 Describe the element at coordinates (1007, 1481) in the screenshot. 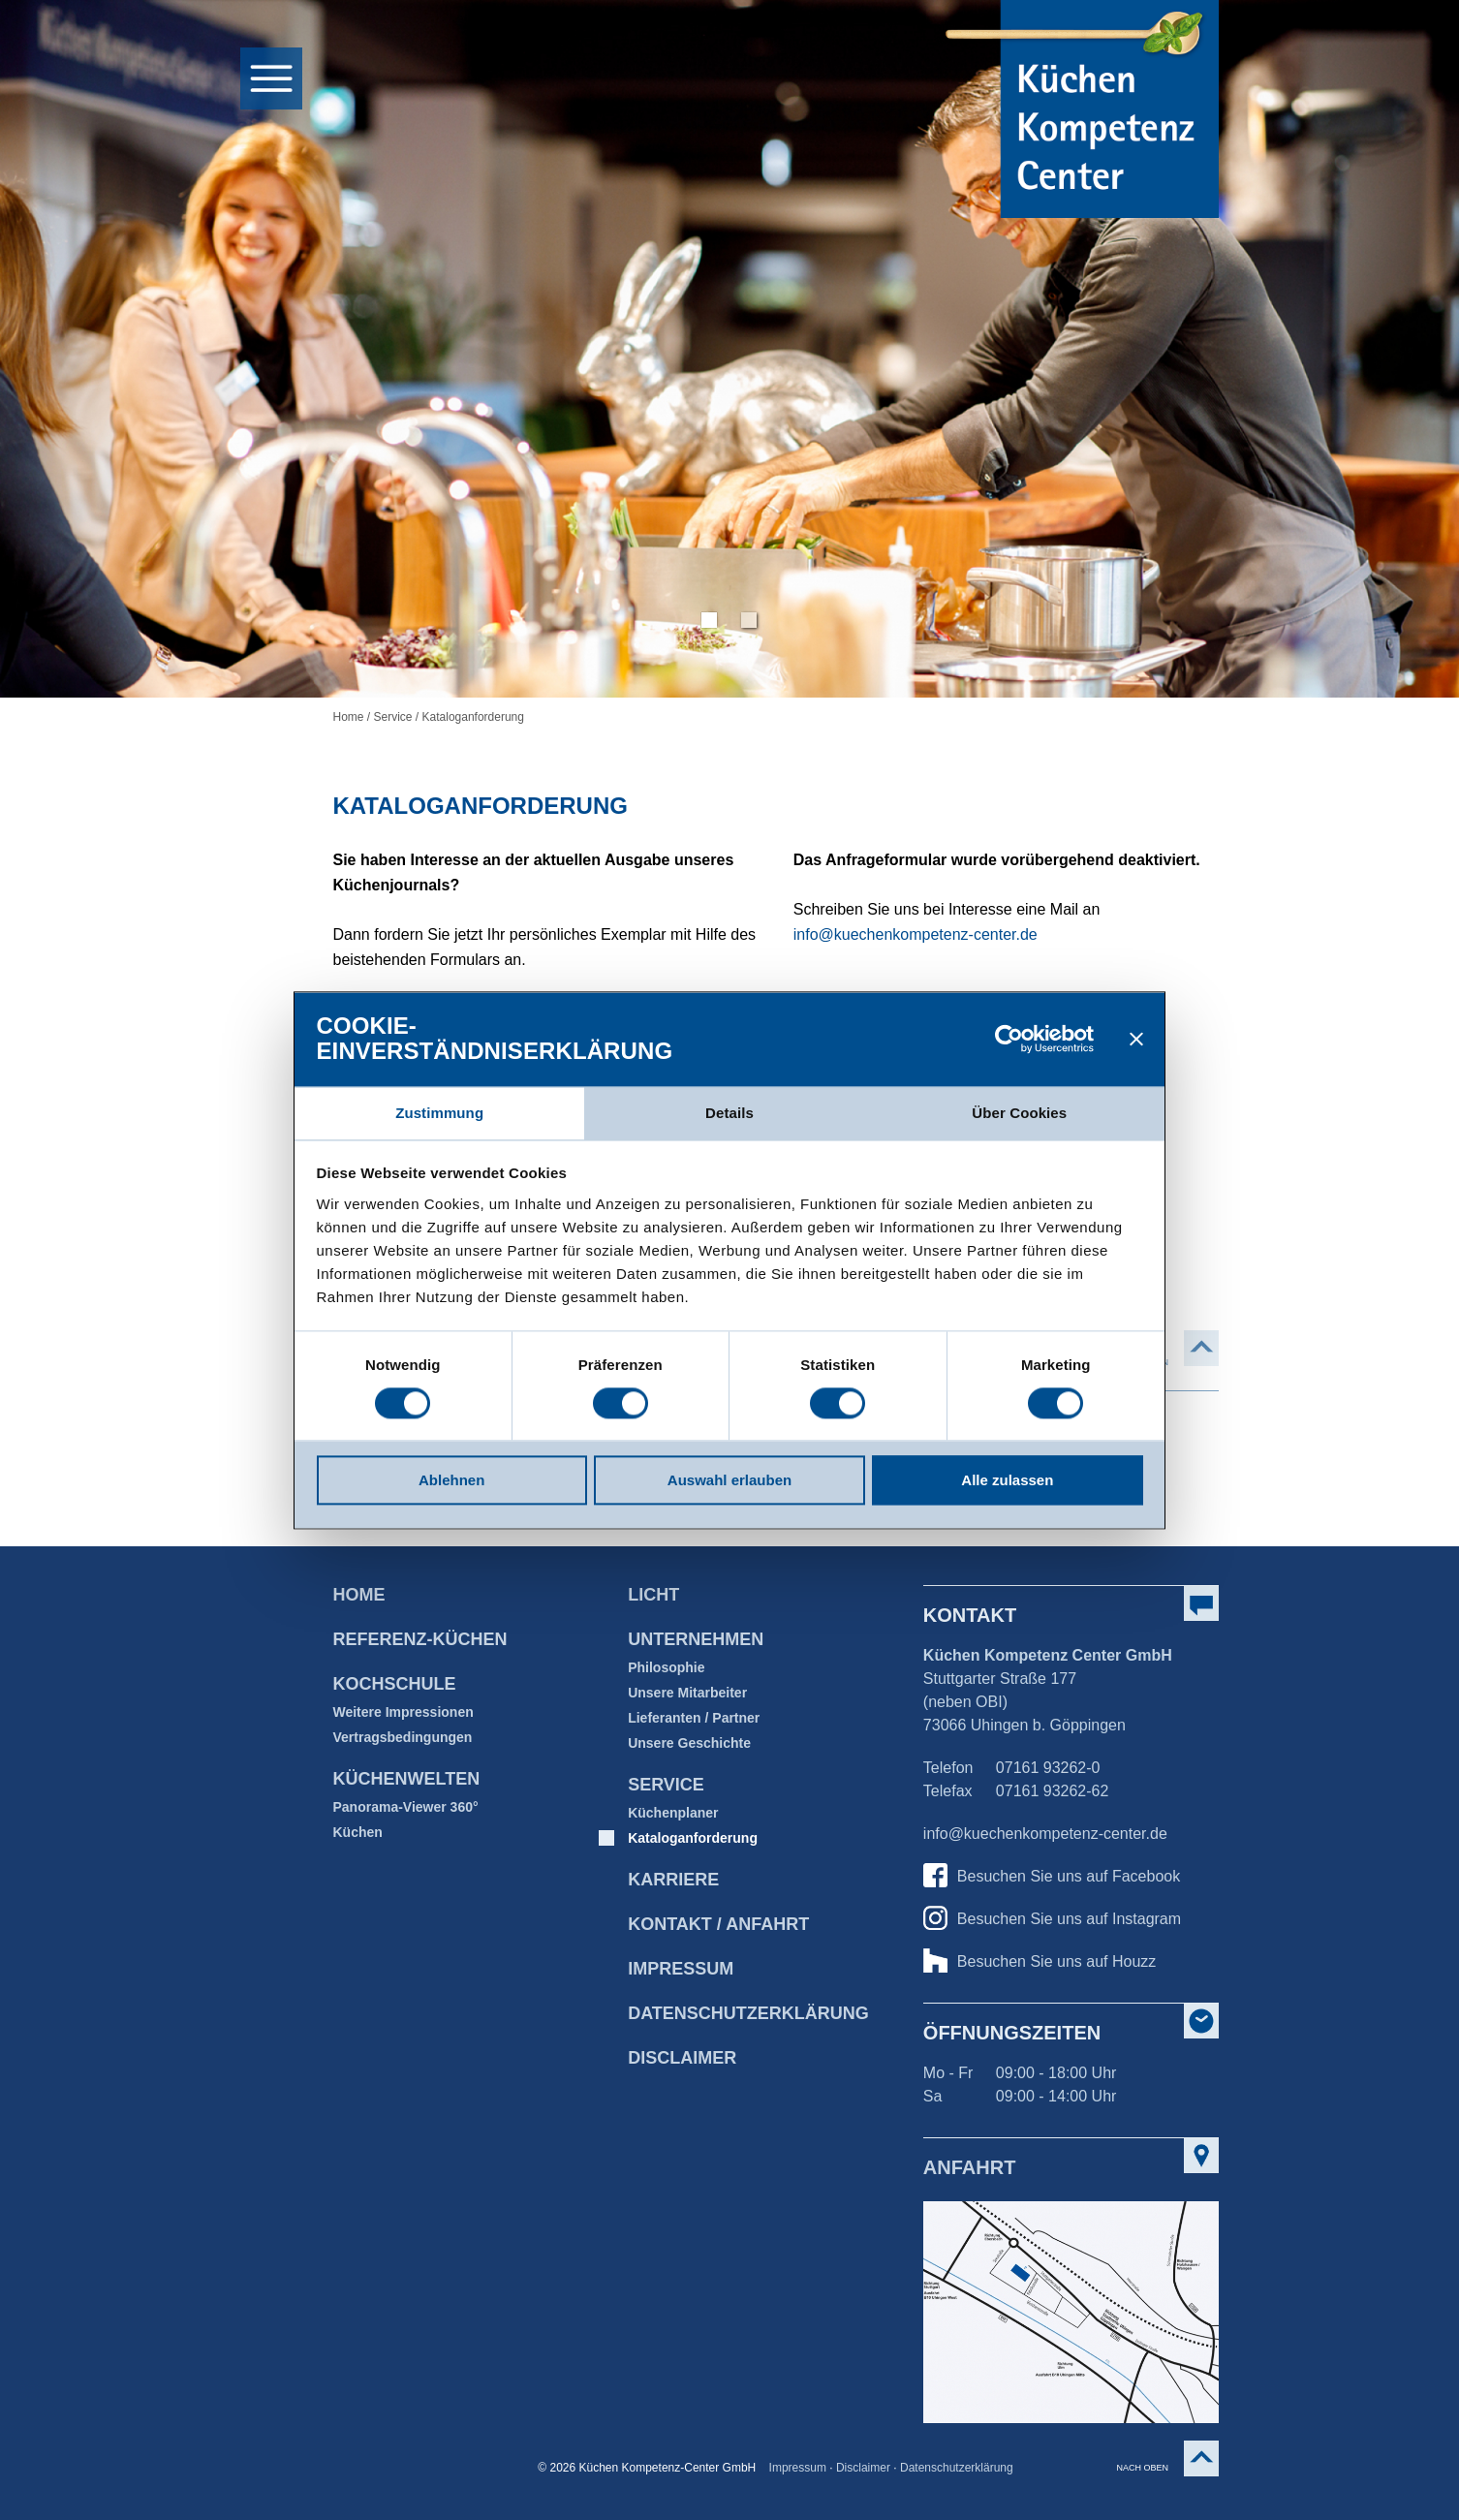

I see `Alle zulassen` at that location.